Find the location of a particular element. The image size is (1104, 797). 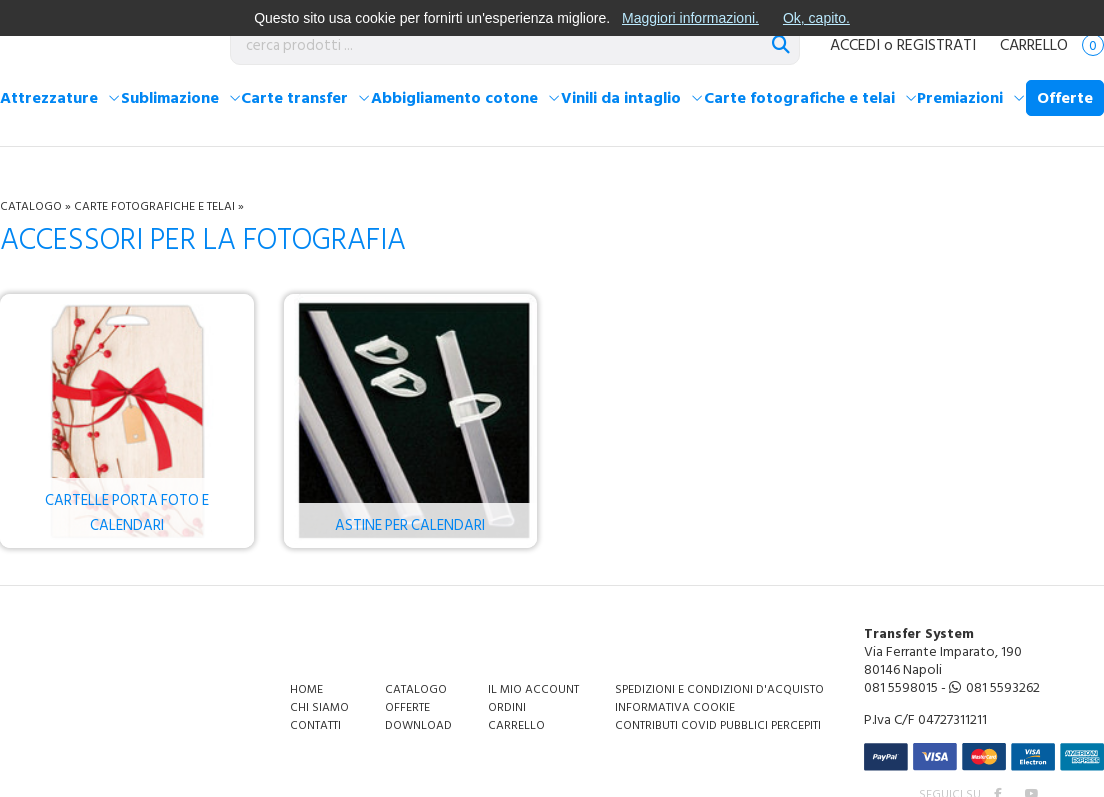

Ordini is located at coordinates (507, 707).